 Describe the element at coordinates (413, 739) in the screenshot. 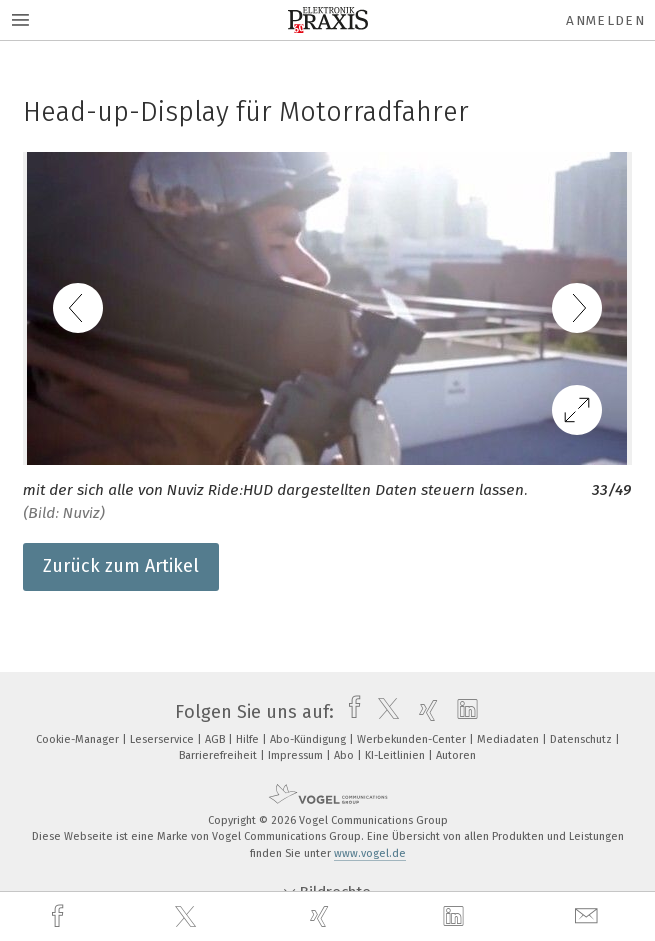

I see `Werbekunden-Center` at that location.